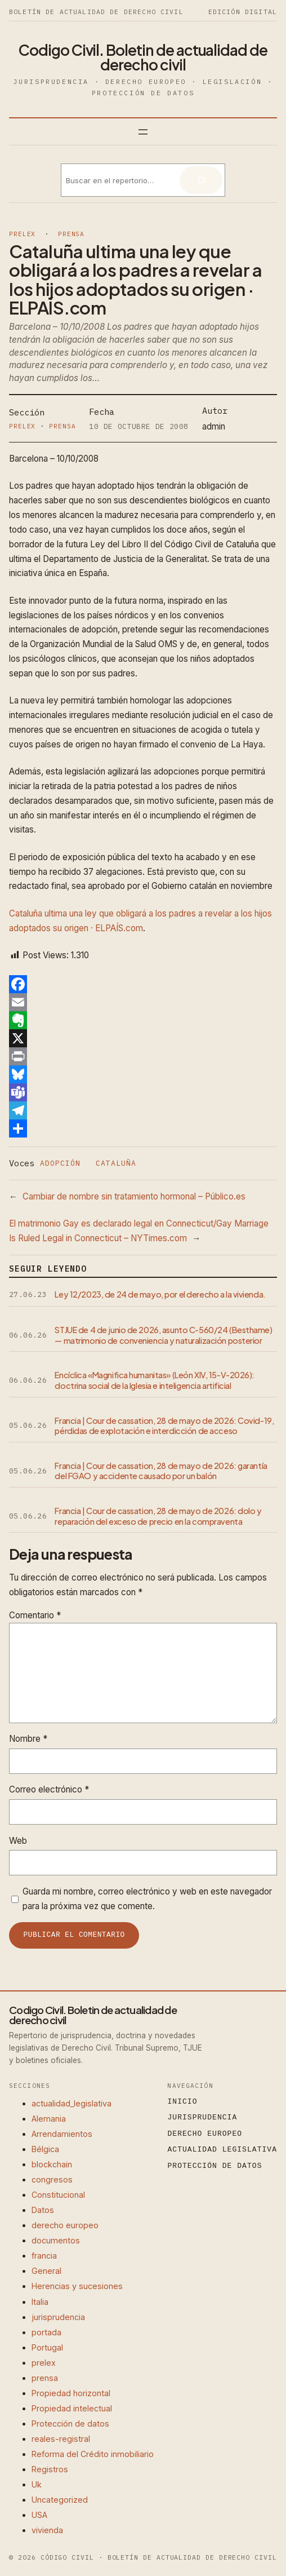  I want to click on STJUE de 4 de junio de 2026, asunto C-560/24 (Besthame) — matrimonio de conveniencia y naturalización posterior, so click(163, 1335).